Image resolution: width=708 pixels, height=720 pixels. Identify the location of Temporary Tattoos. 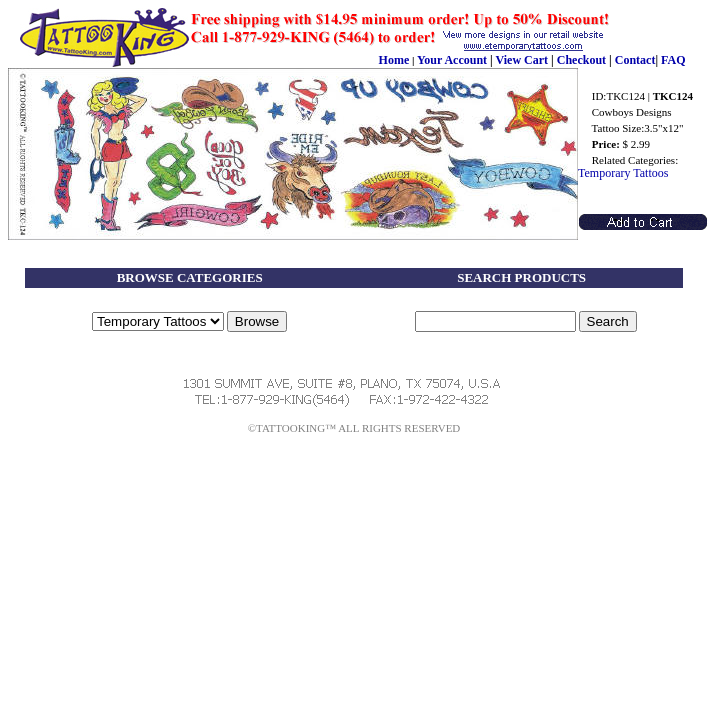
(623, 173).